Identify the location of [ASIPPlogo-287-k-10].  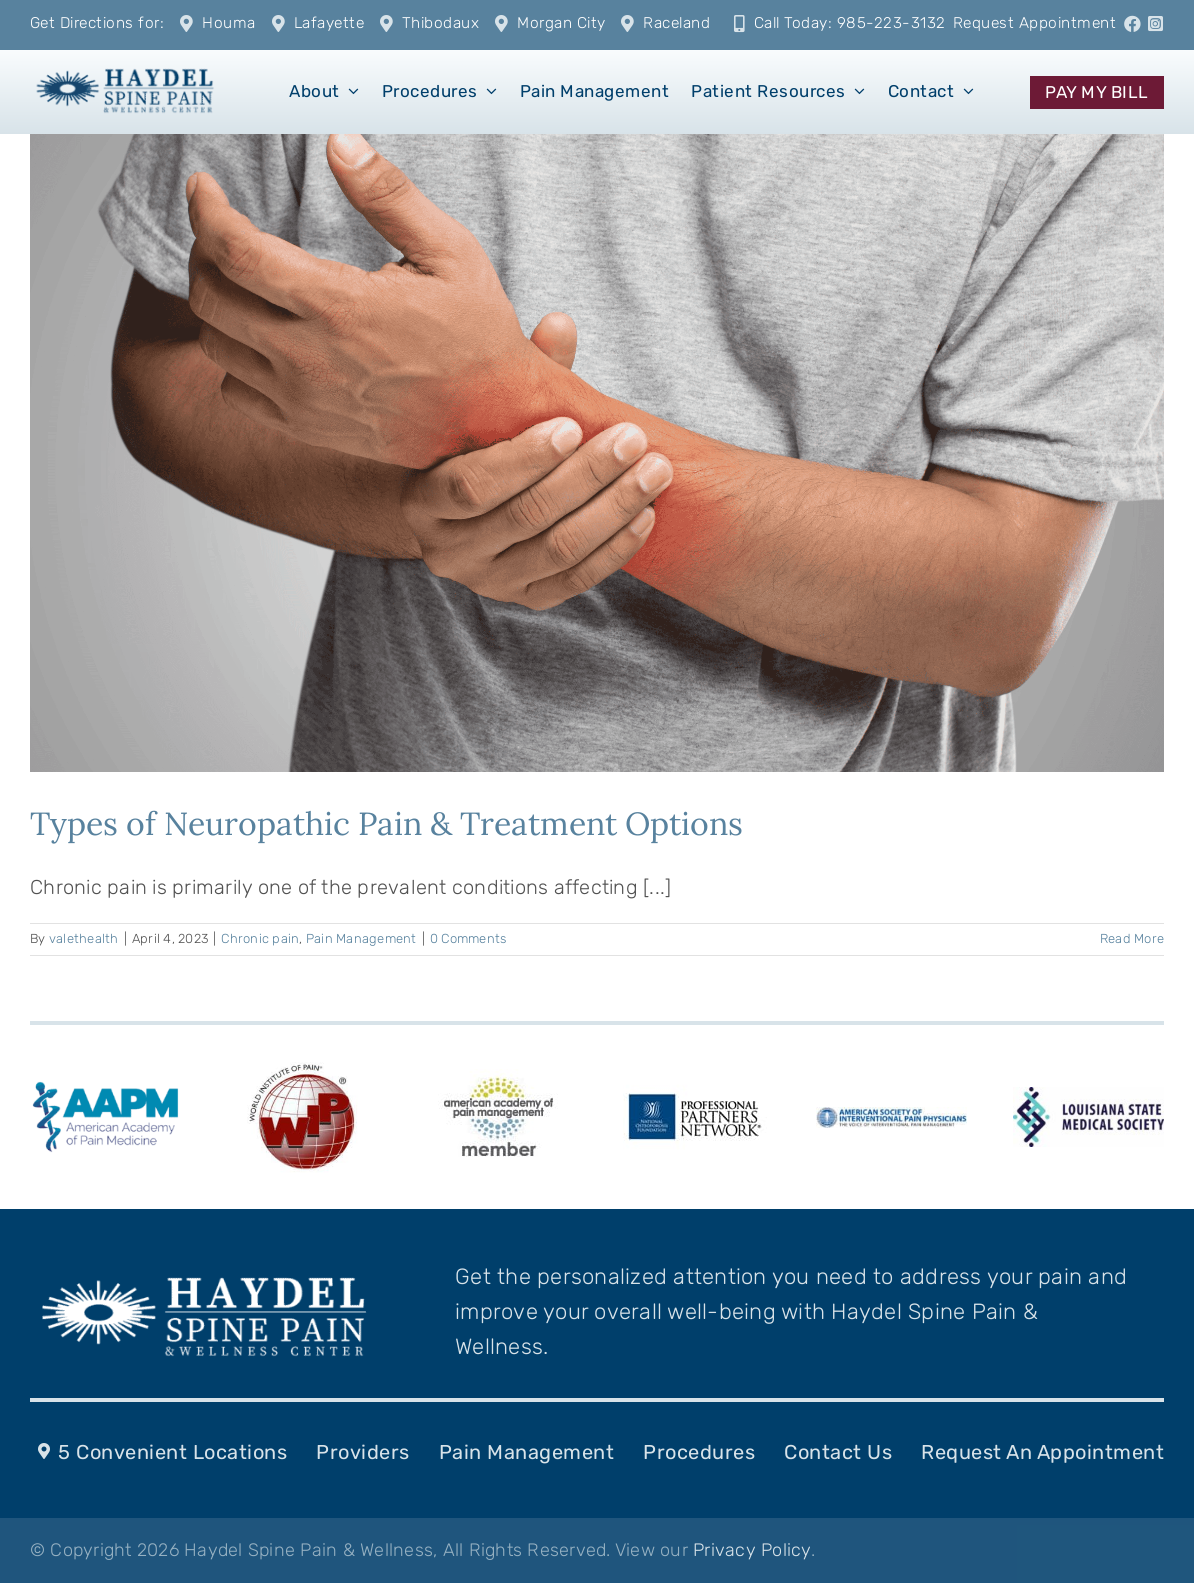
(891, 1117).